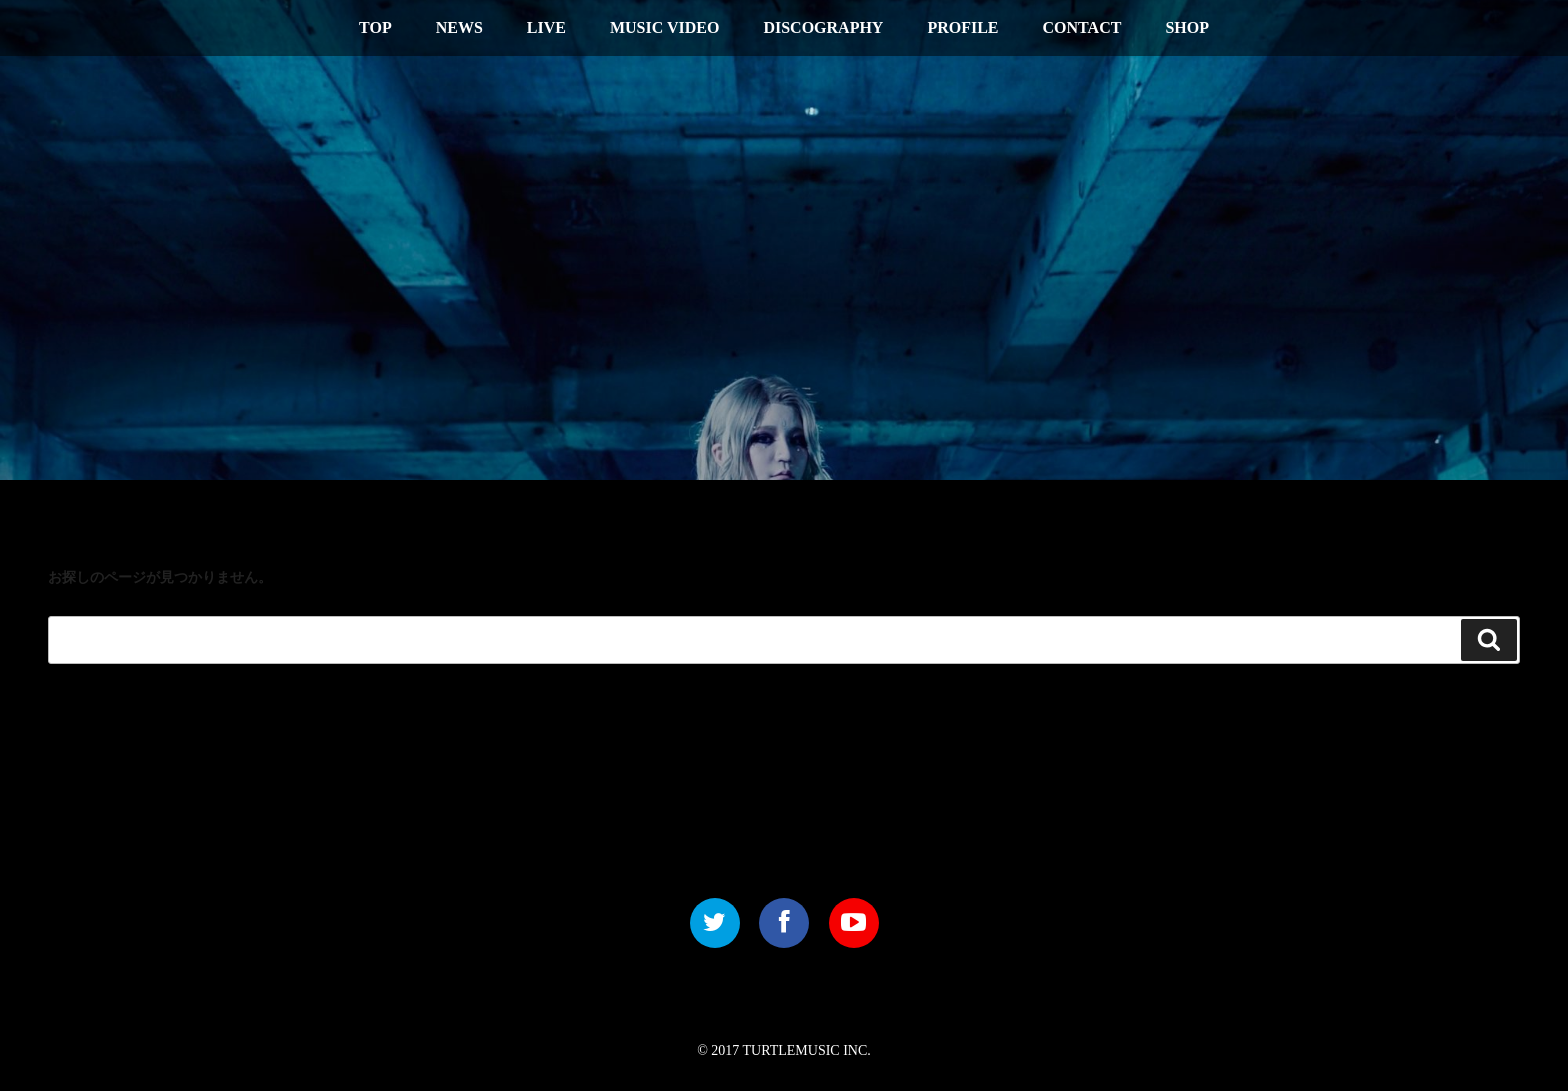 This screenshot has width=1568, height=1091. Describe the element at coordinates (665, 27) in the screenshot. I see `MUSIC VIDEO` at that location.